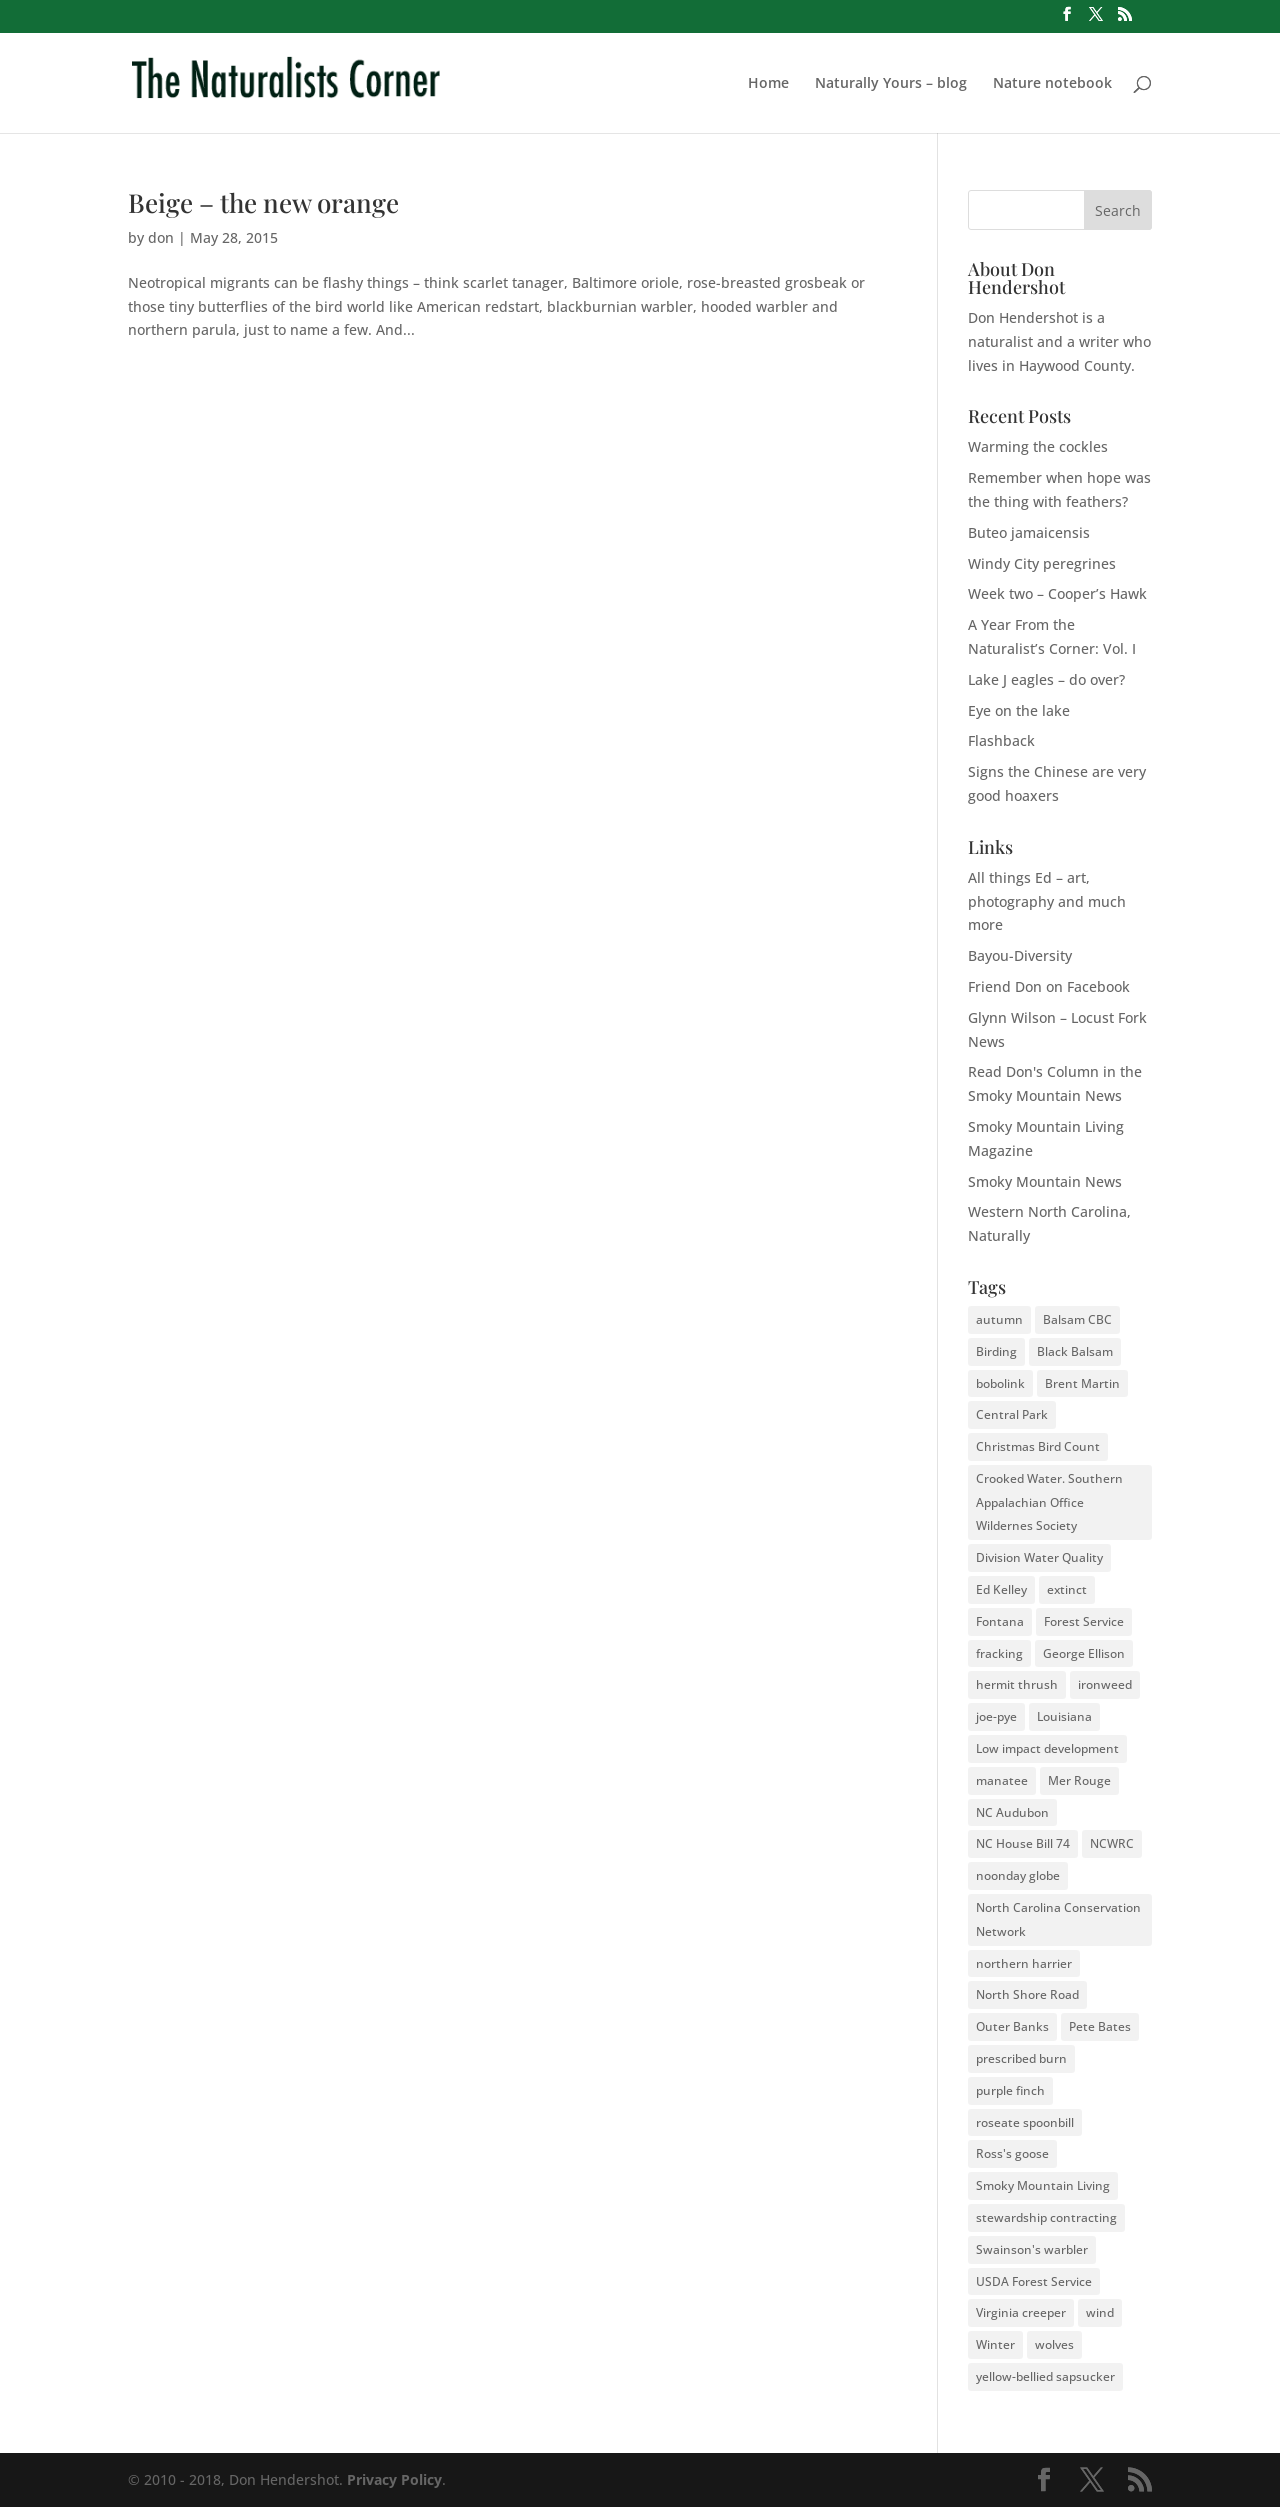 The image size is (1280, 2507). I want to click on joe-pye [joe-pye (2 items)], so click(996, 1716).